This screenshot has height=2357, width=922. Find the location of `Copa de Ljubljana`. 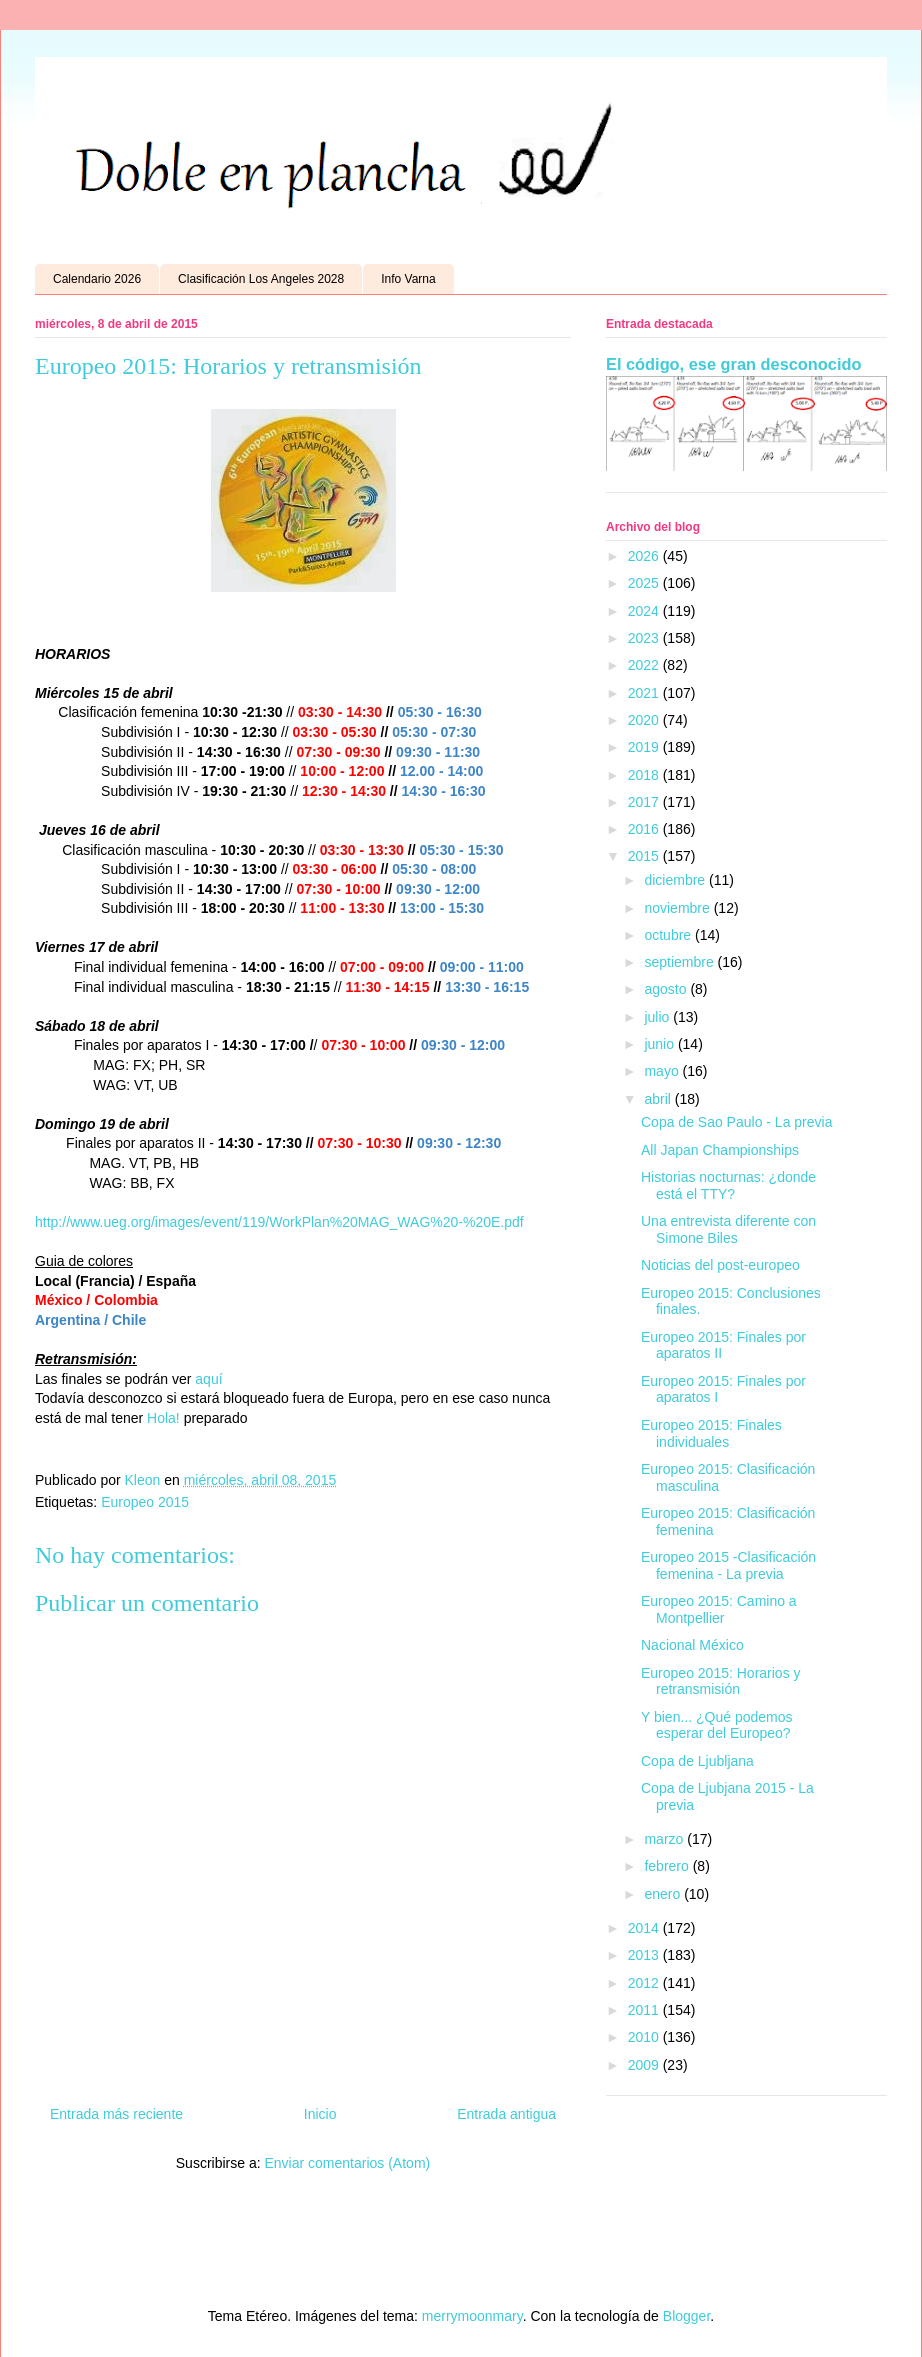

Copa de Ljubljana is located at coordinates (697, 1761).